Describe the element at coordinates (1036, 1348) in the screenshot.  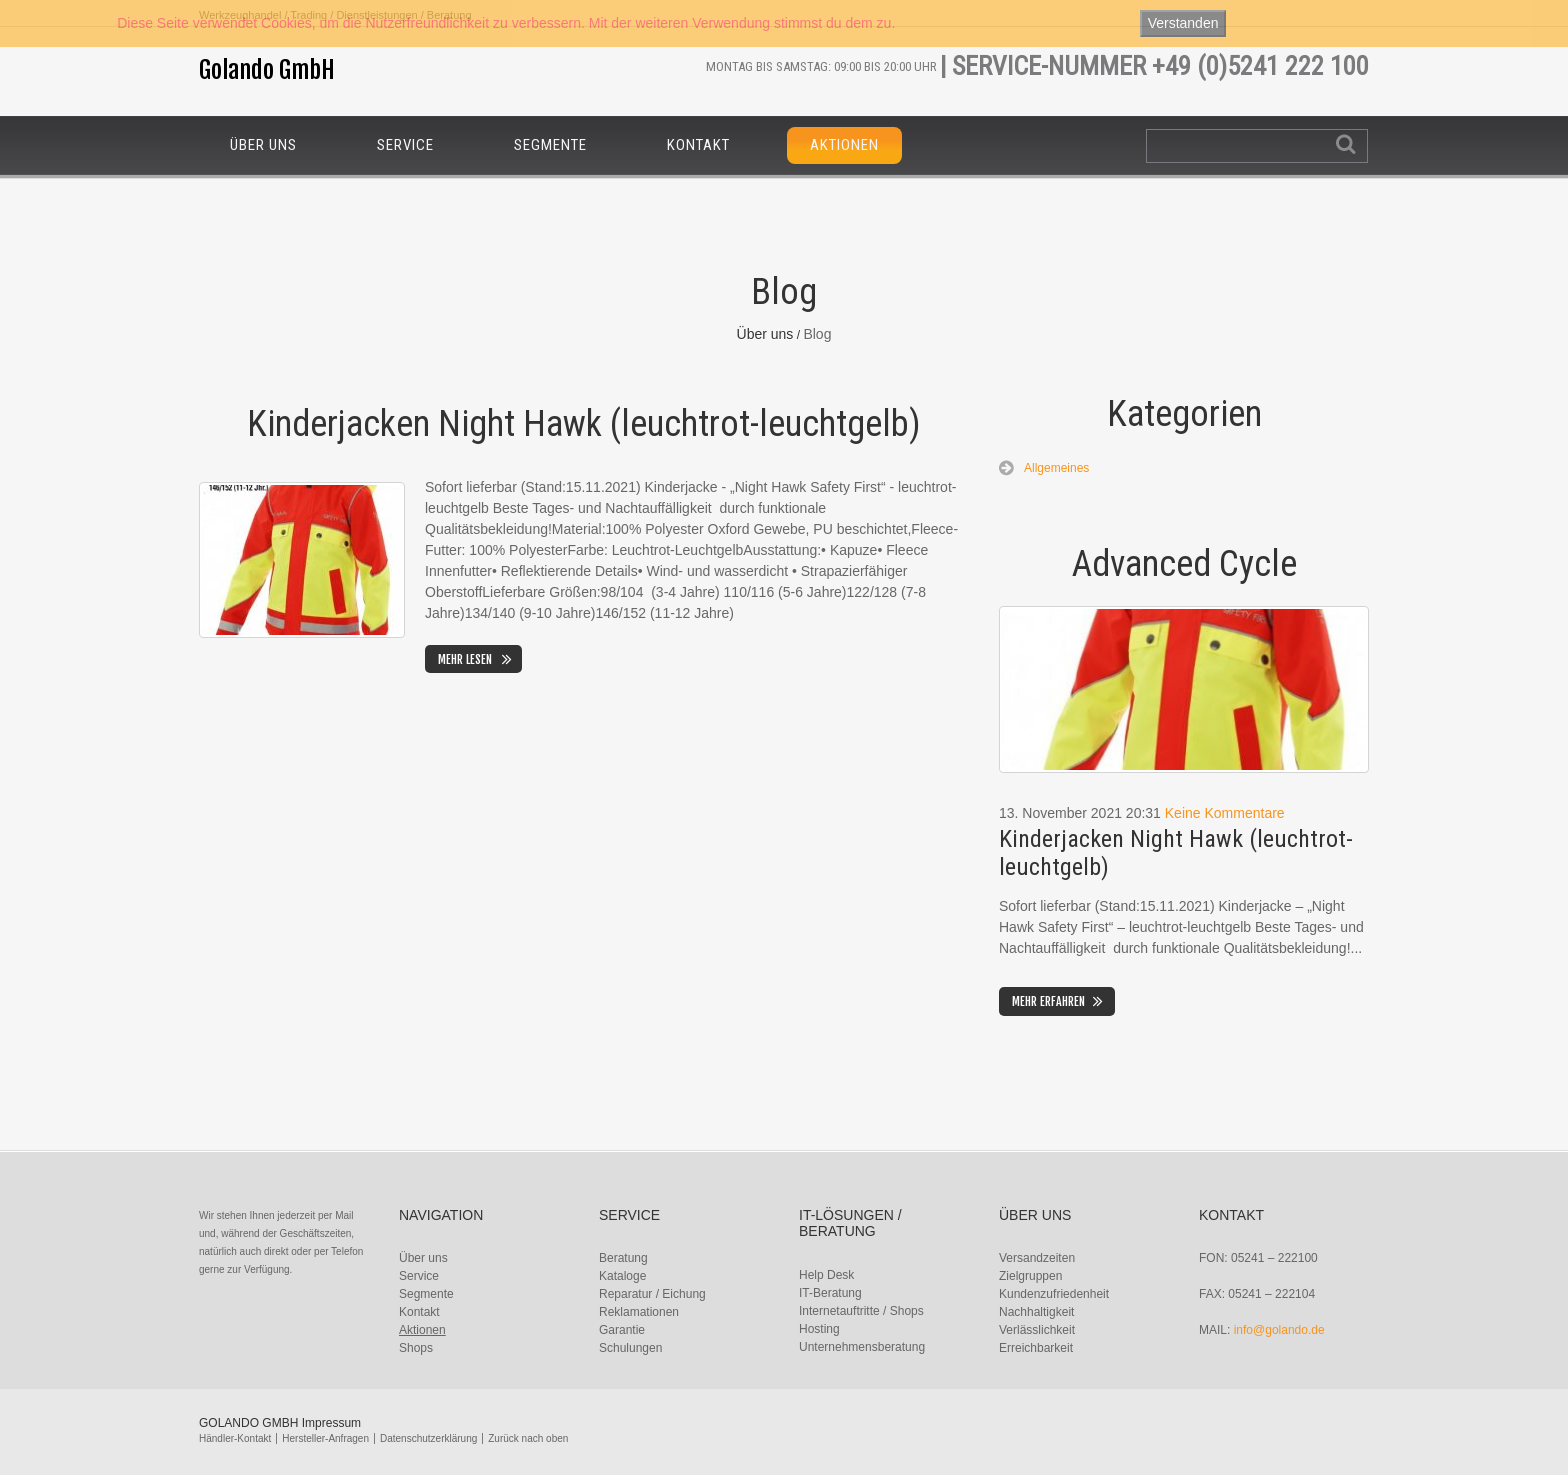
I see `Erreichbarkeit` at that location.